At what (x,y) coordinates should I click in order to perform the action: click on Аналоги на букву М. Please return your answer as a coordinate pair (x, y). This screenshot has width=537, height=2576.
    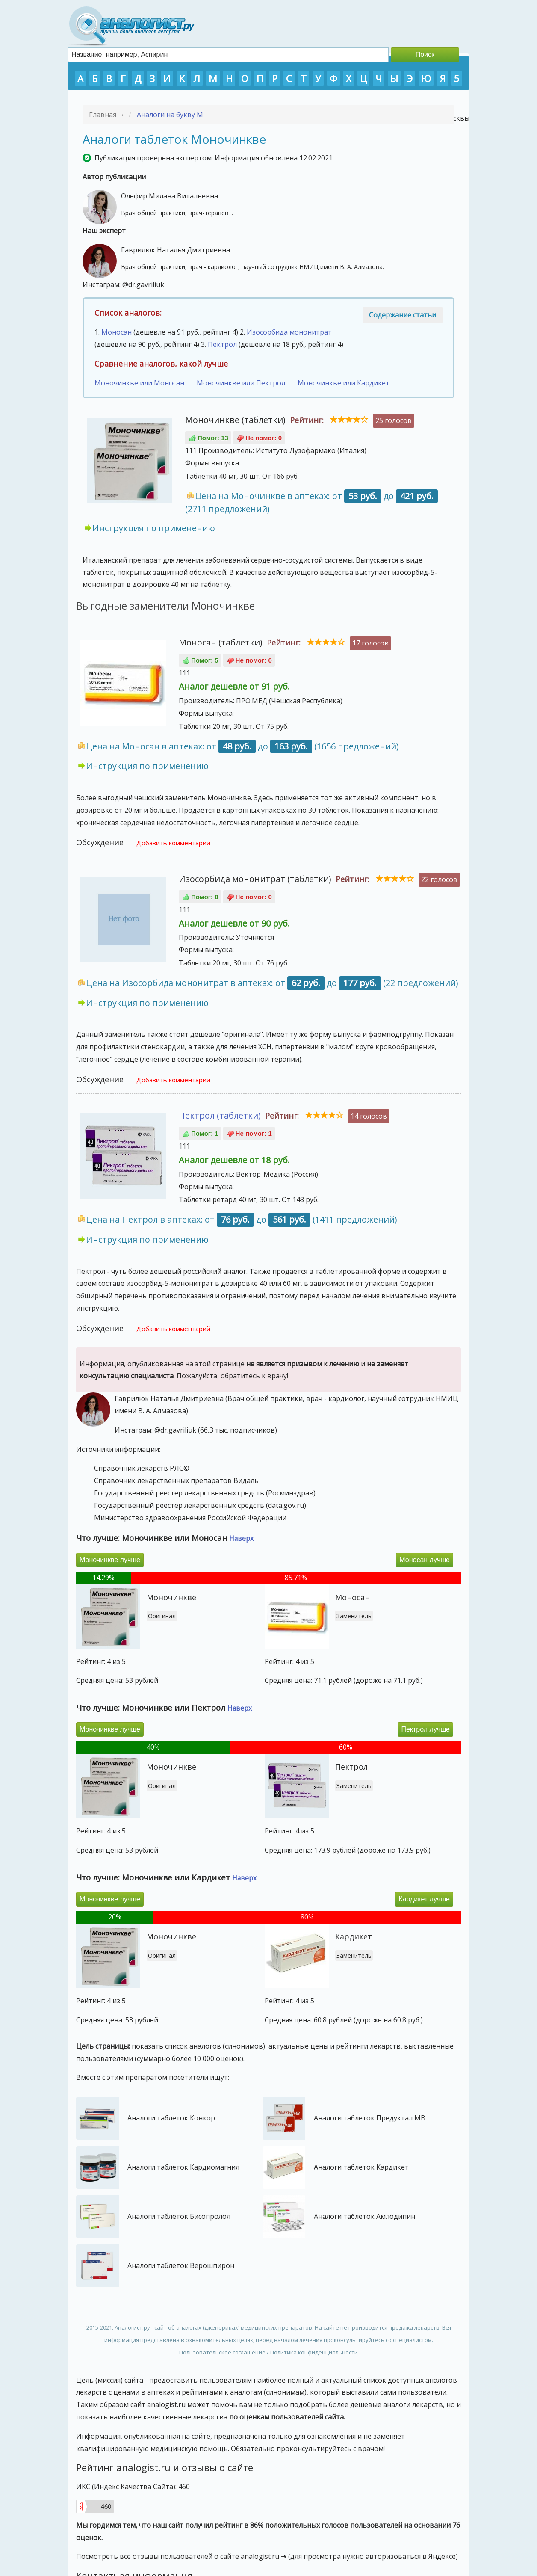
    Looking at the image, I should click on (170, 114).